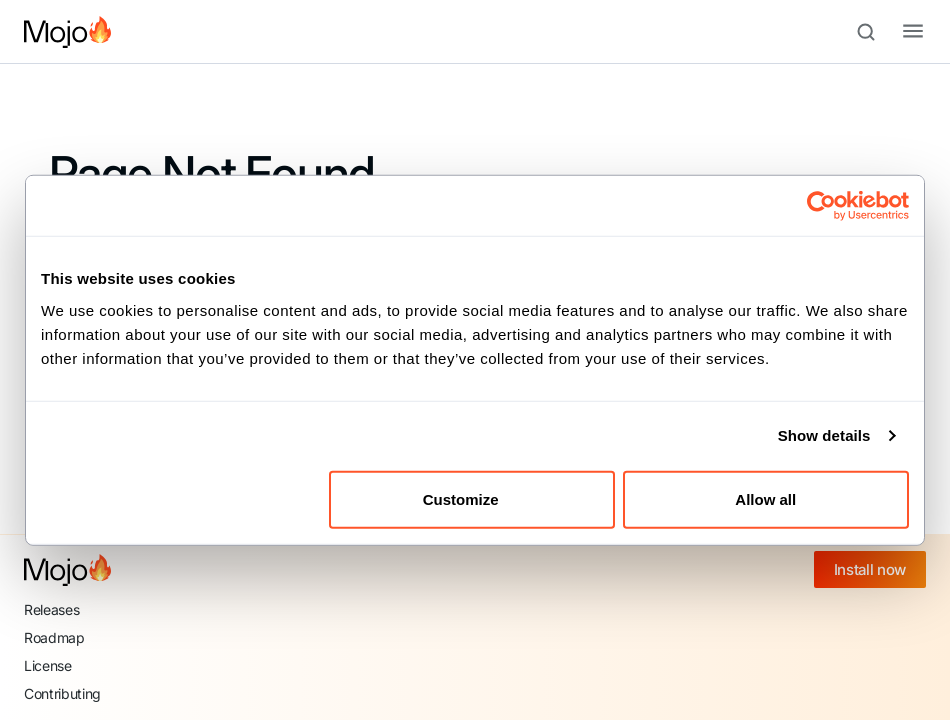  I want to click on Contributing, so click(62, 693).